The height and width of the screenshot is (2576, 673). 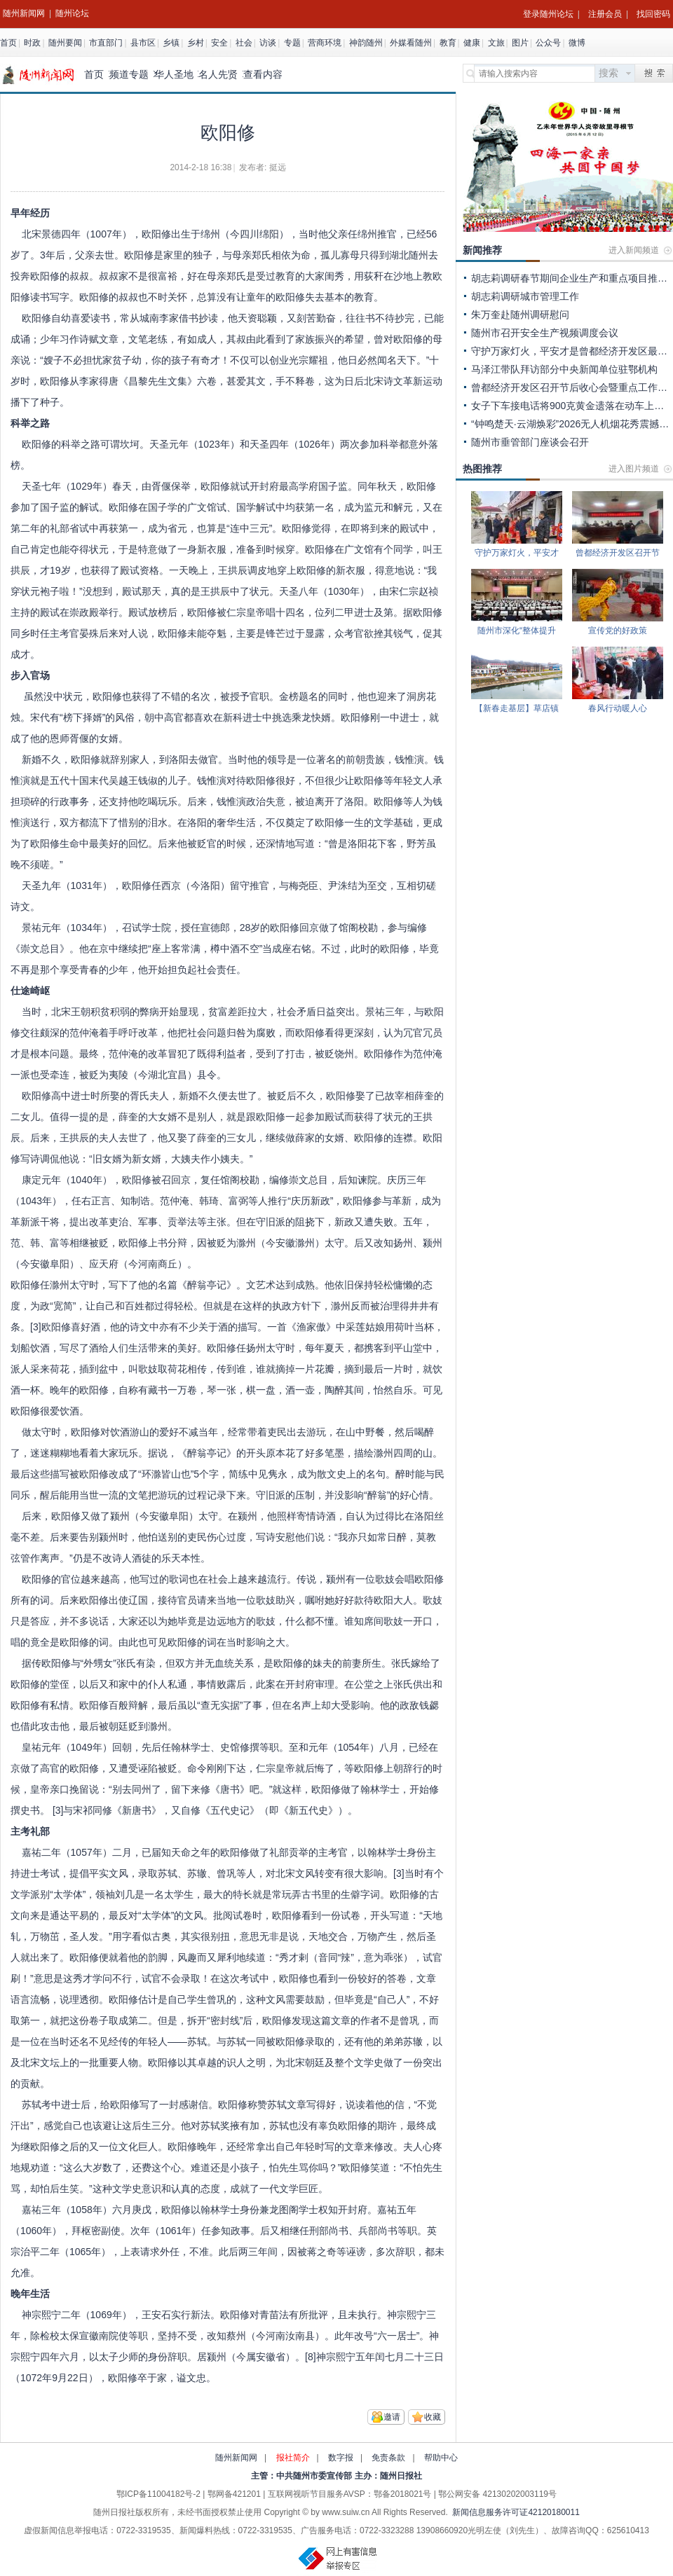 What do you see at coordinates (277, 167) in the screenshot?
I see `挺远` at bounding box center [277, 167].